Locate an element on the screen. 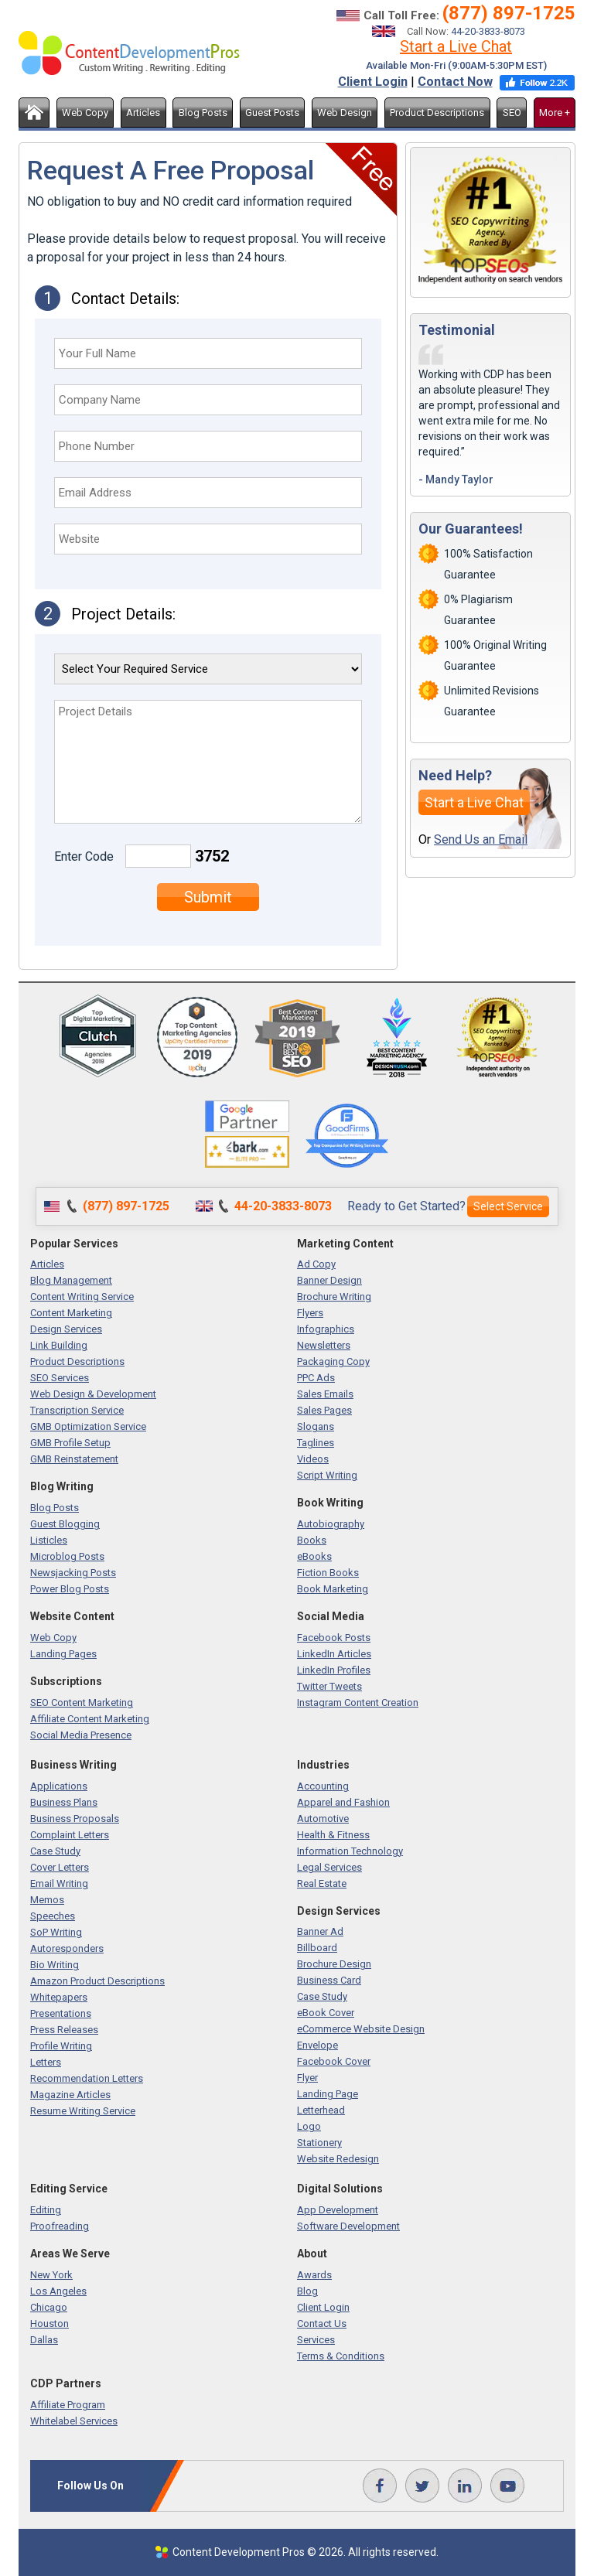 The image size is (594, 2576). Services is located at coordinates (316, 2340).